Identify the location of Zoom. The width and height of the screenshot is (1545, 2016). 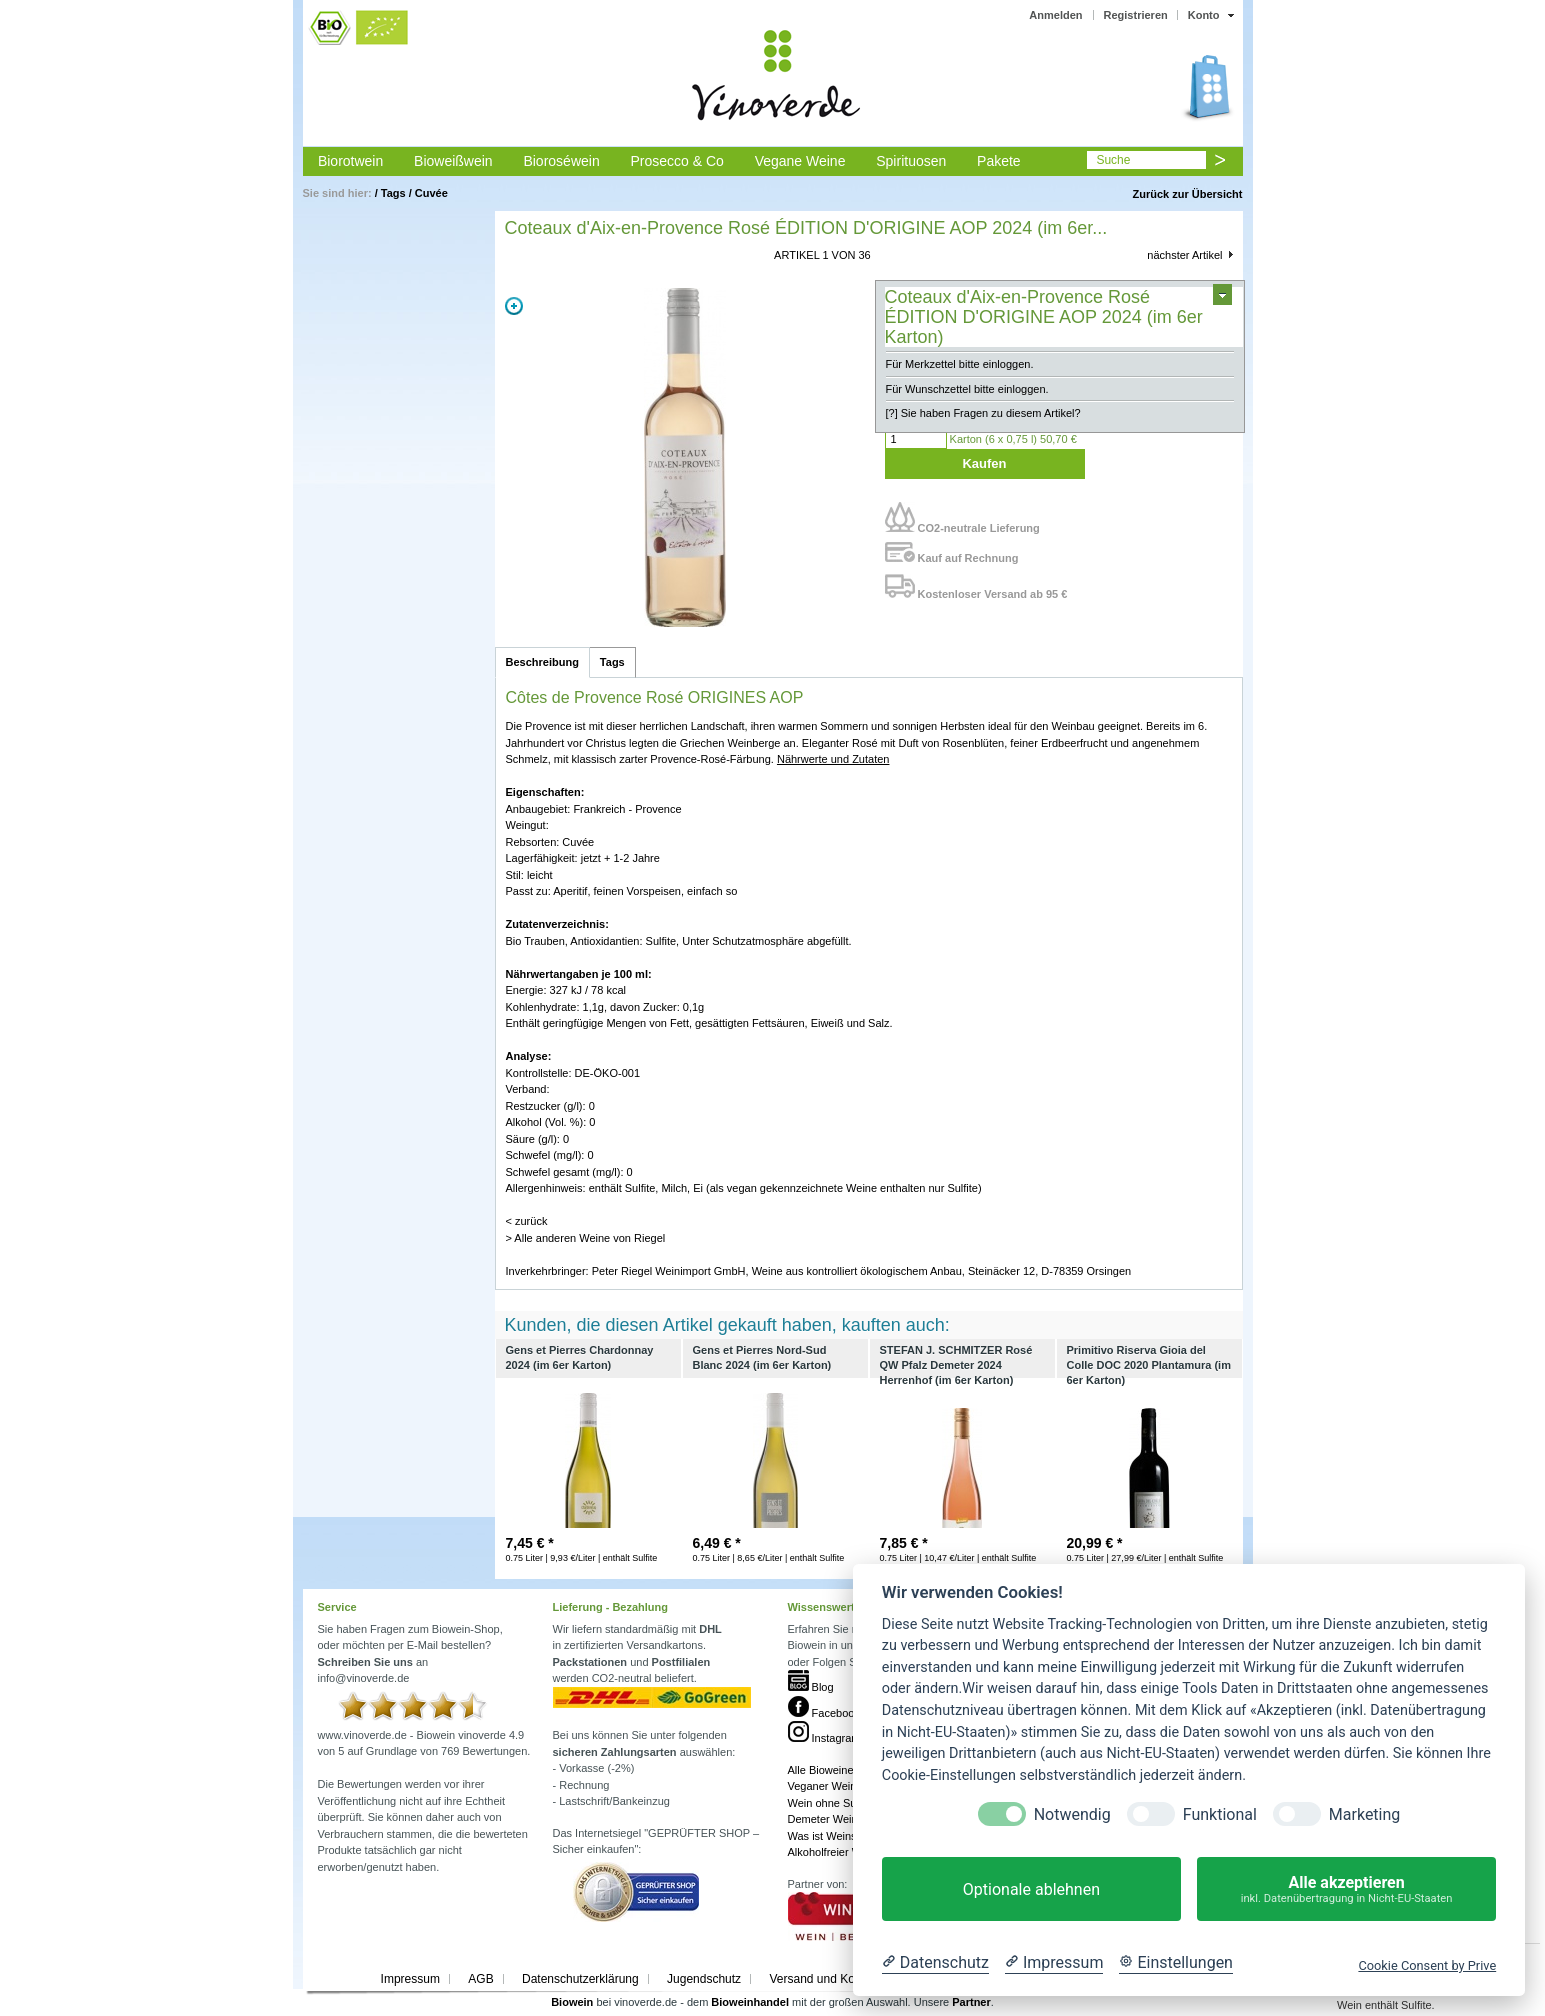
(514, 306).